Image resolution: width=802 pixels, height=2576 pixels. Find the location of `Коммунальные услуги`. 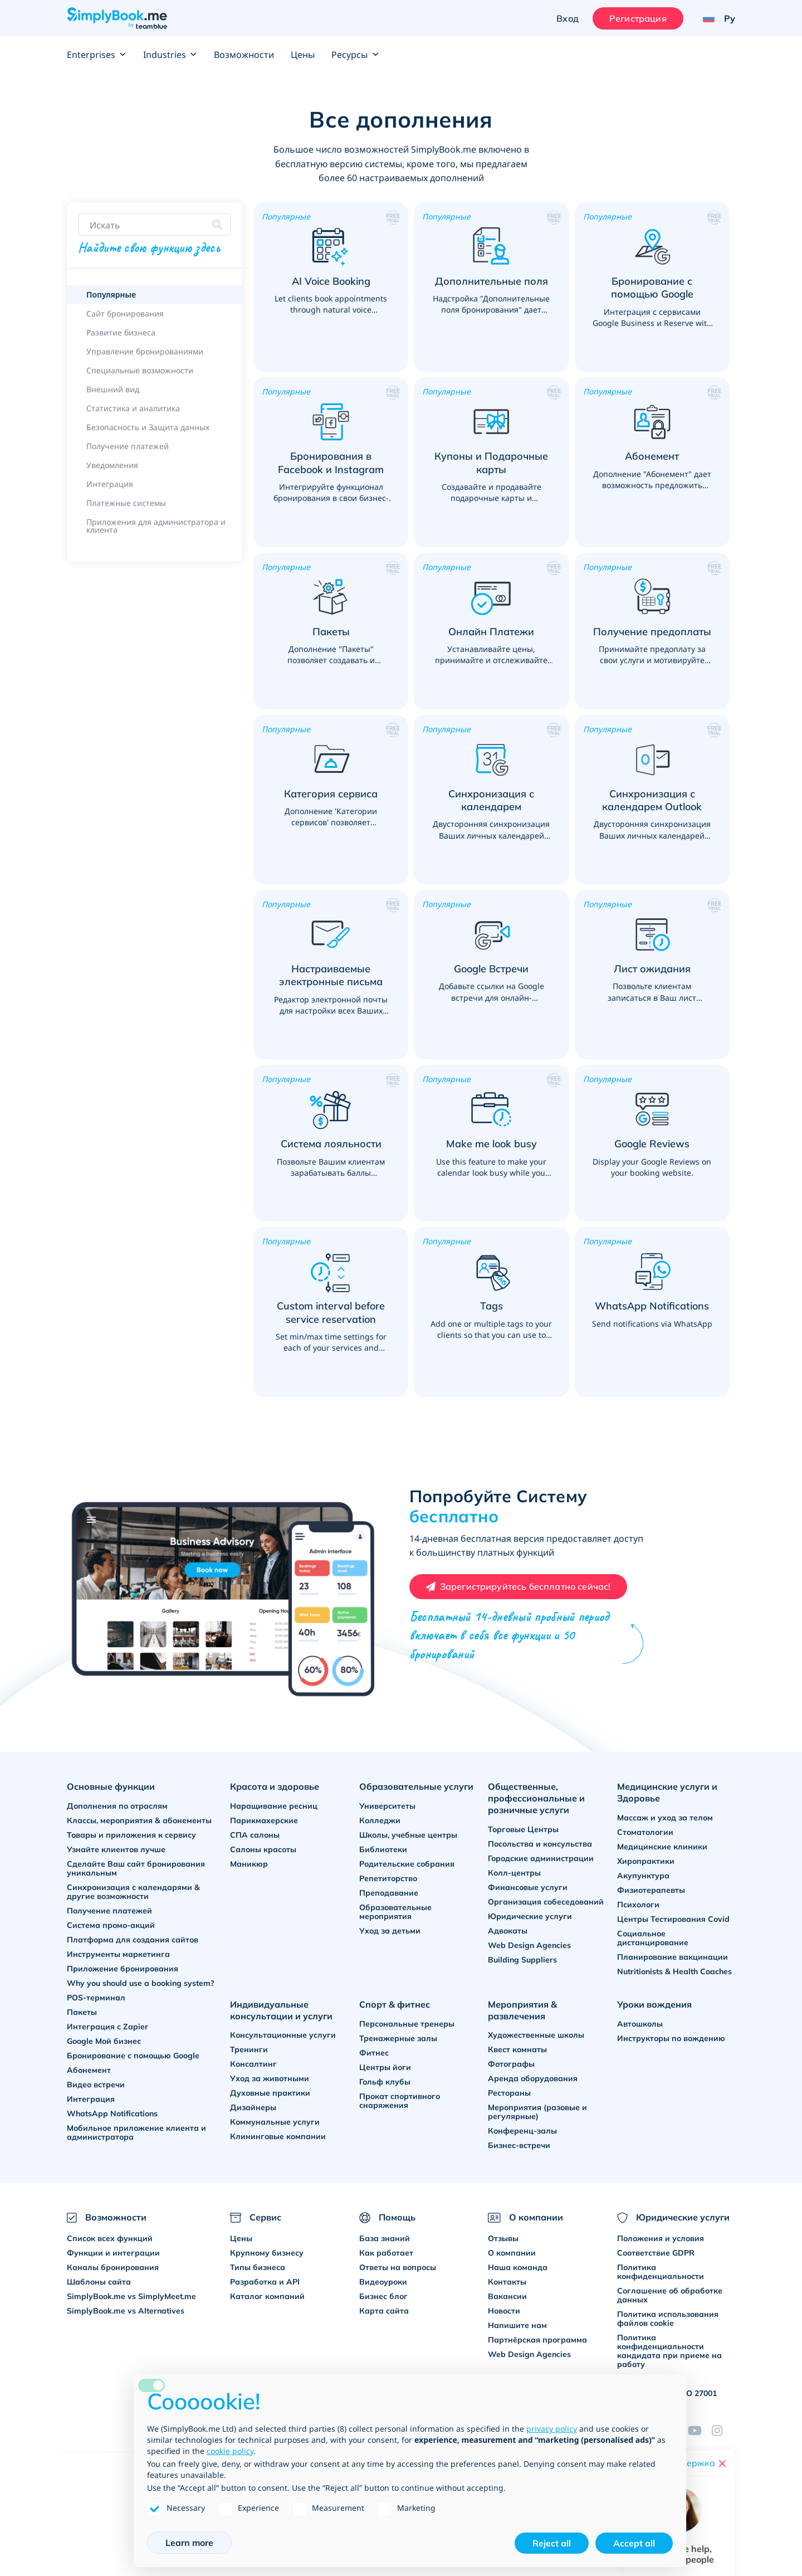

Коммунальные услуги is located at coordinates (275, 2122).